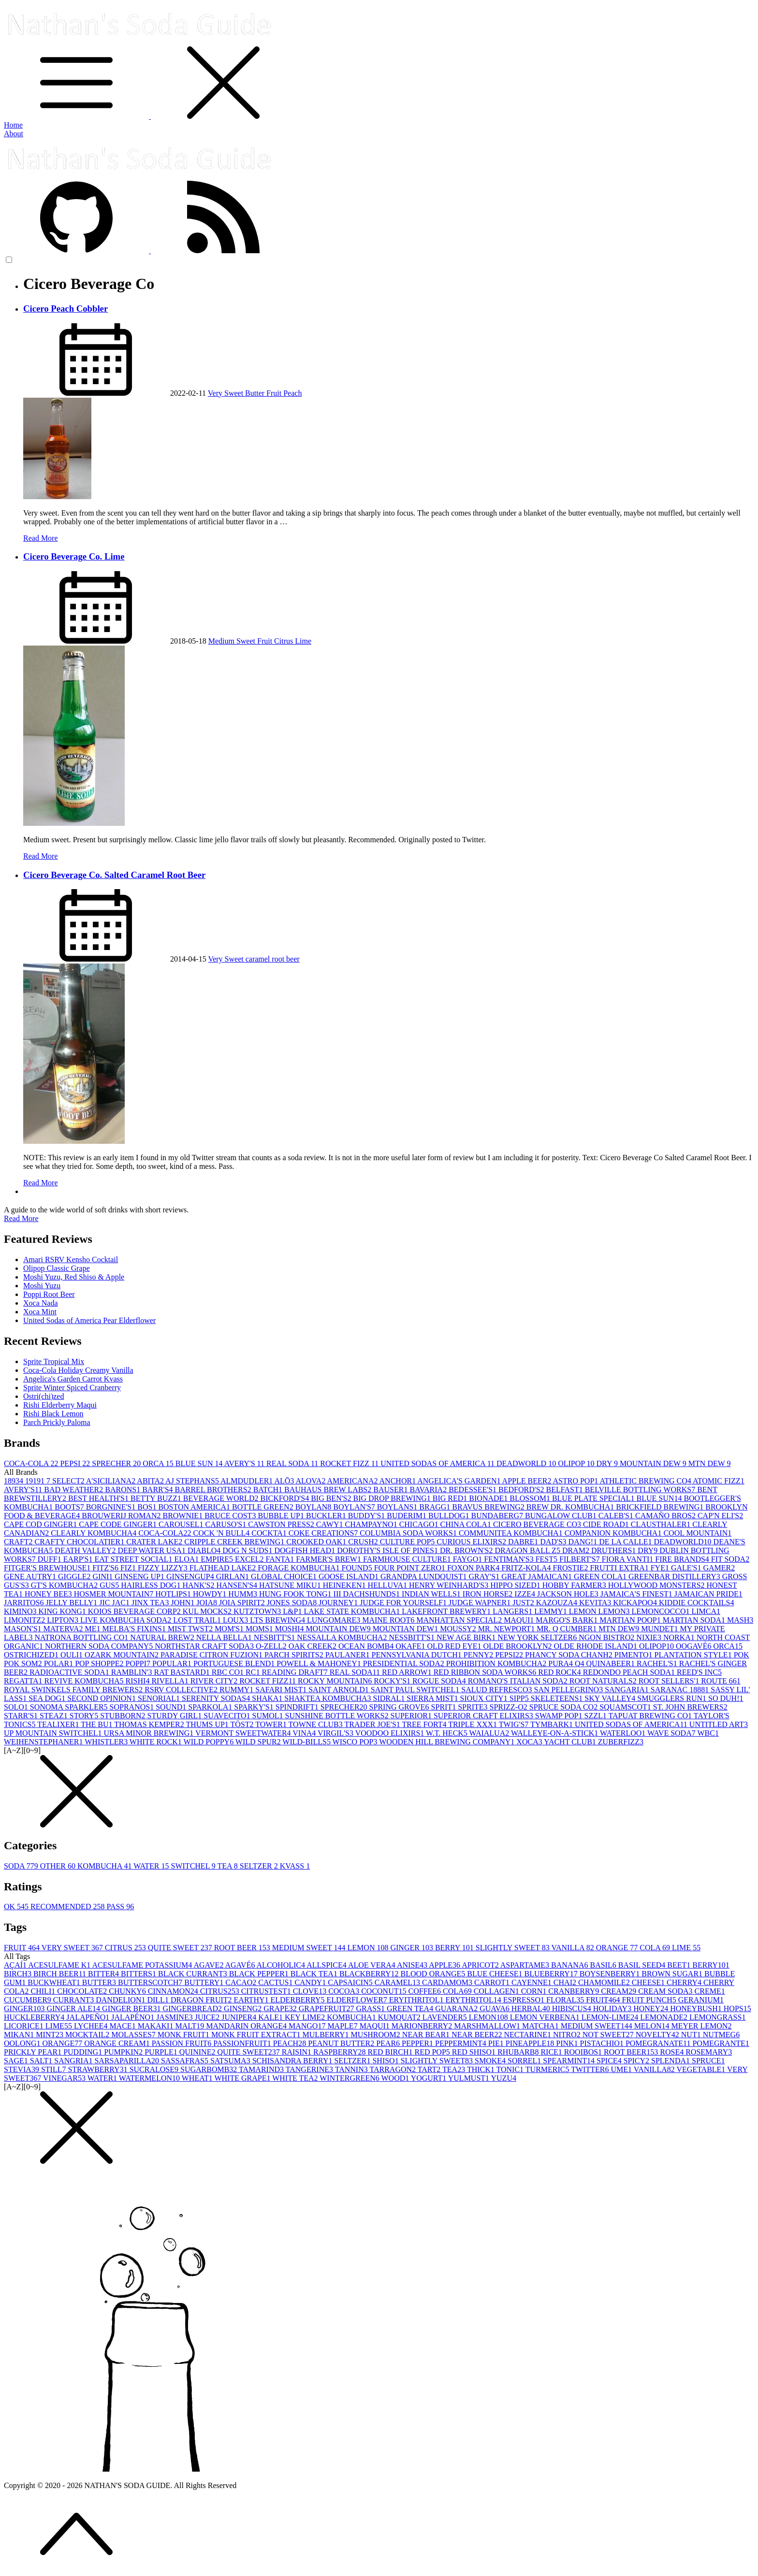 Image resolution: width=758 pixels, height=2576 pixels. I want to click on CREME, so click(710, 1991).